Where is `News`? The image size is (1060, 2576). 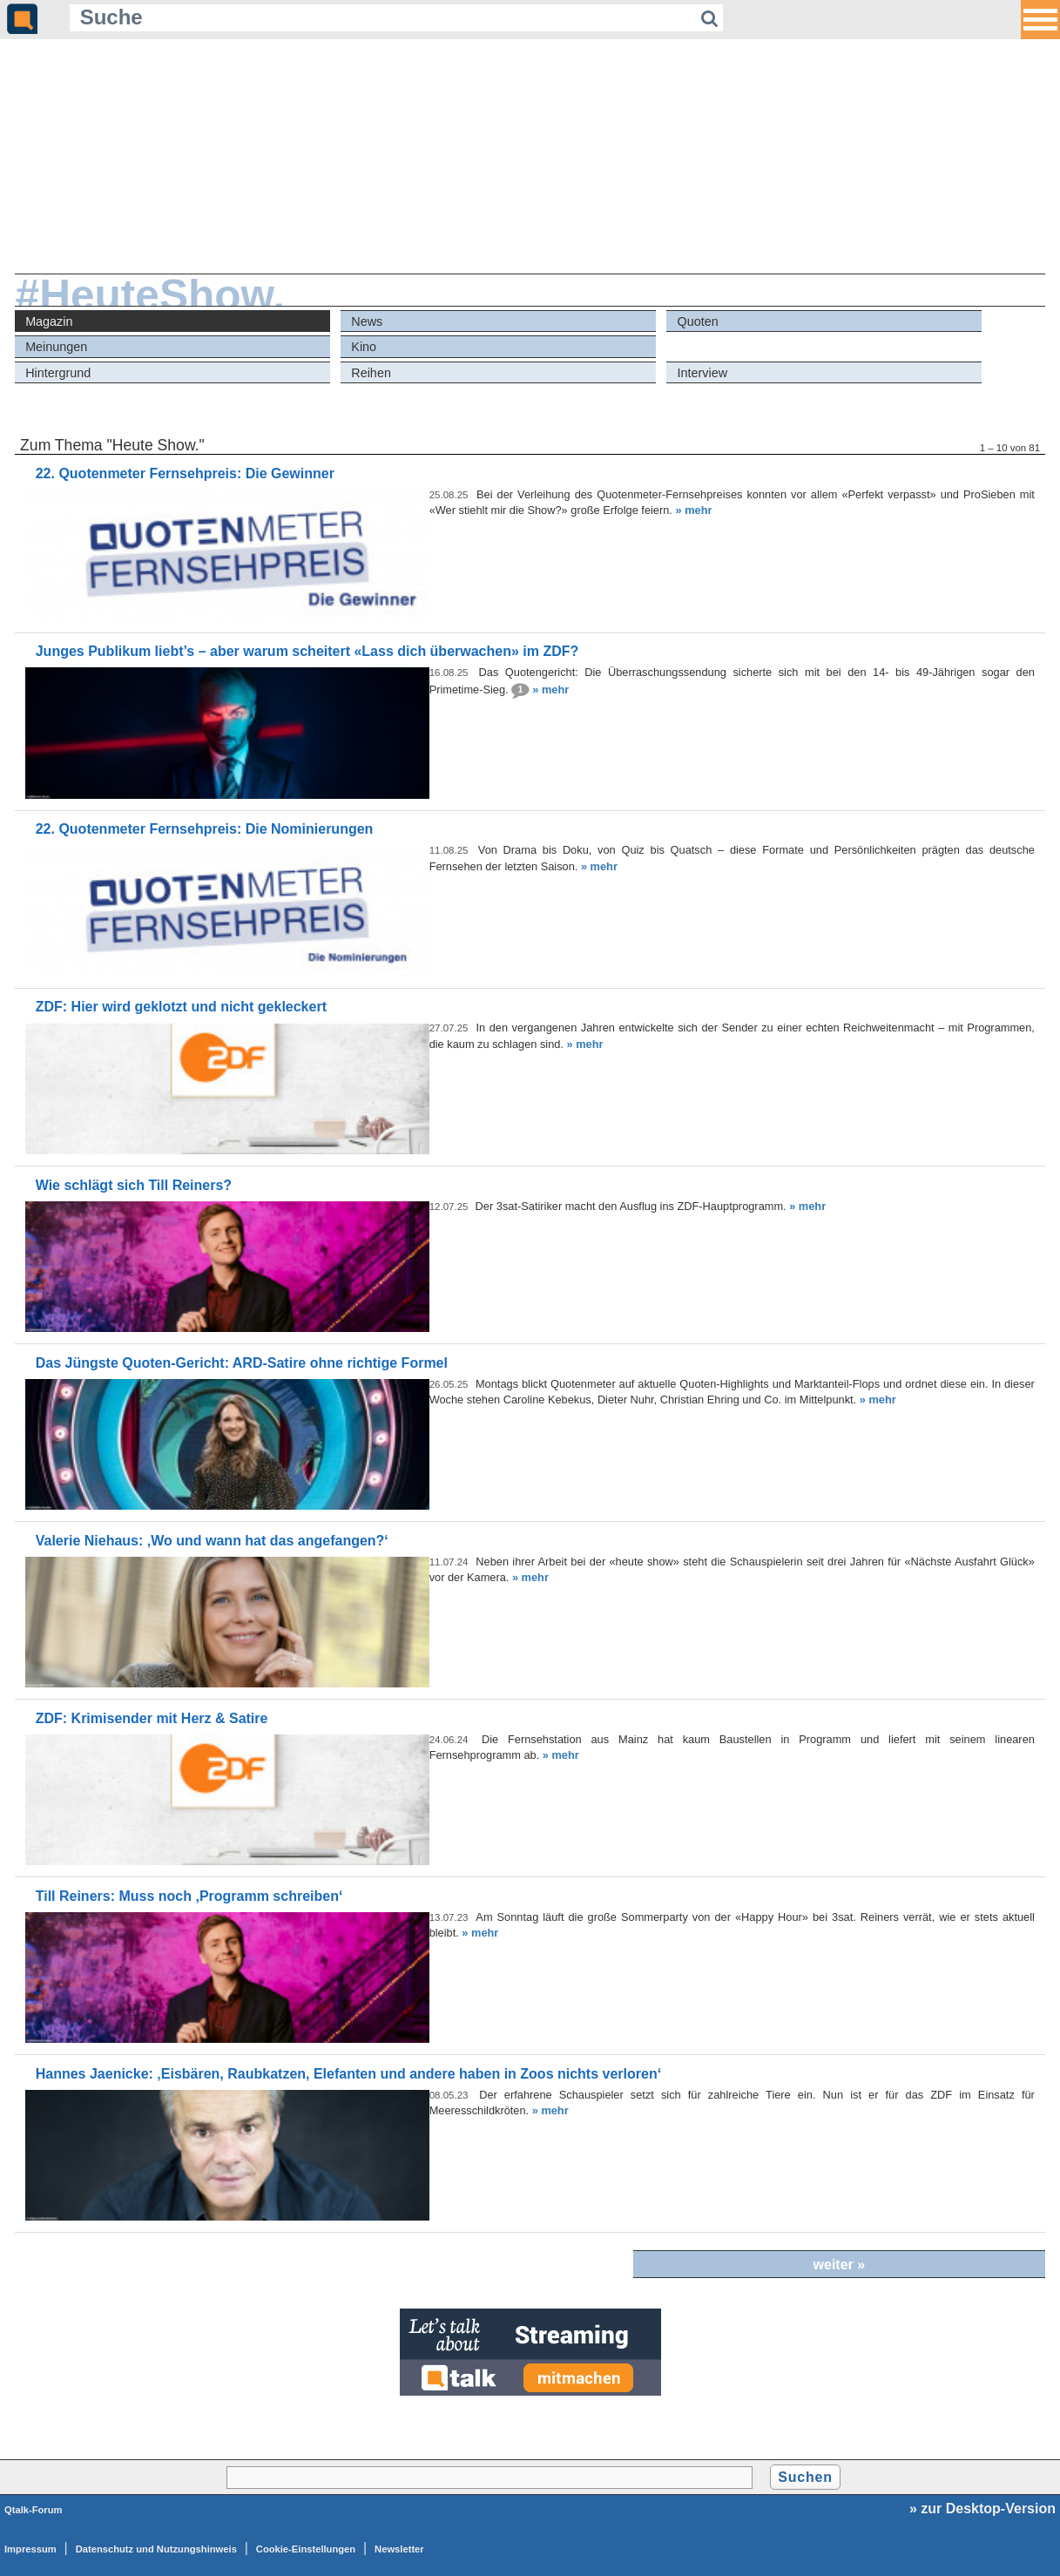
News is located at coordinates (366, 321).